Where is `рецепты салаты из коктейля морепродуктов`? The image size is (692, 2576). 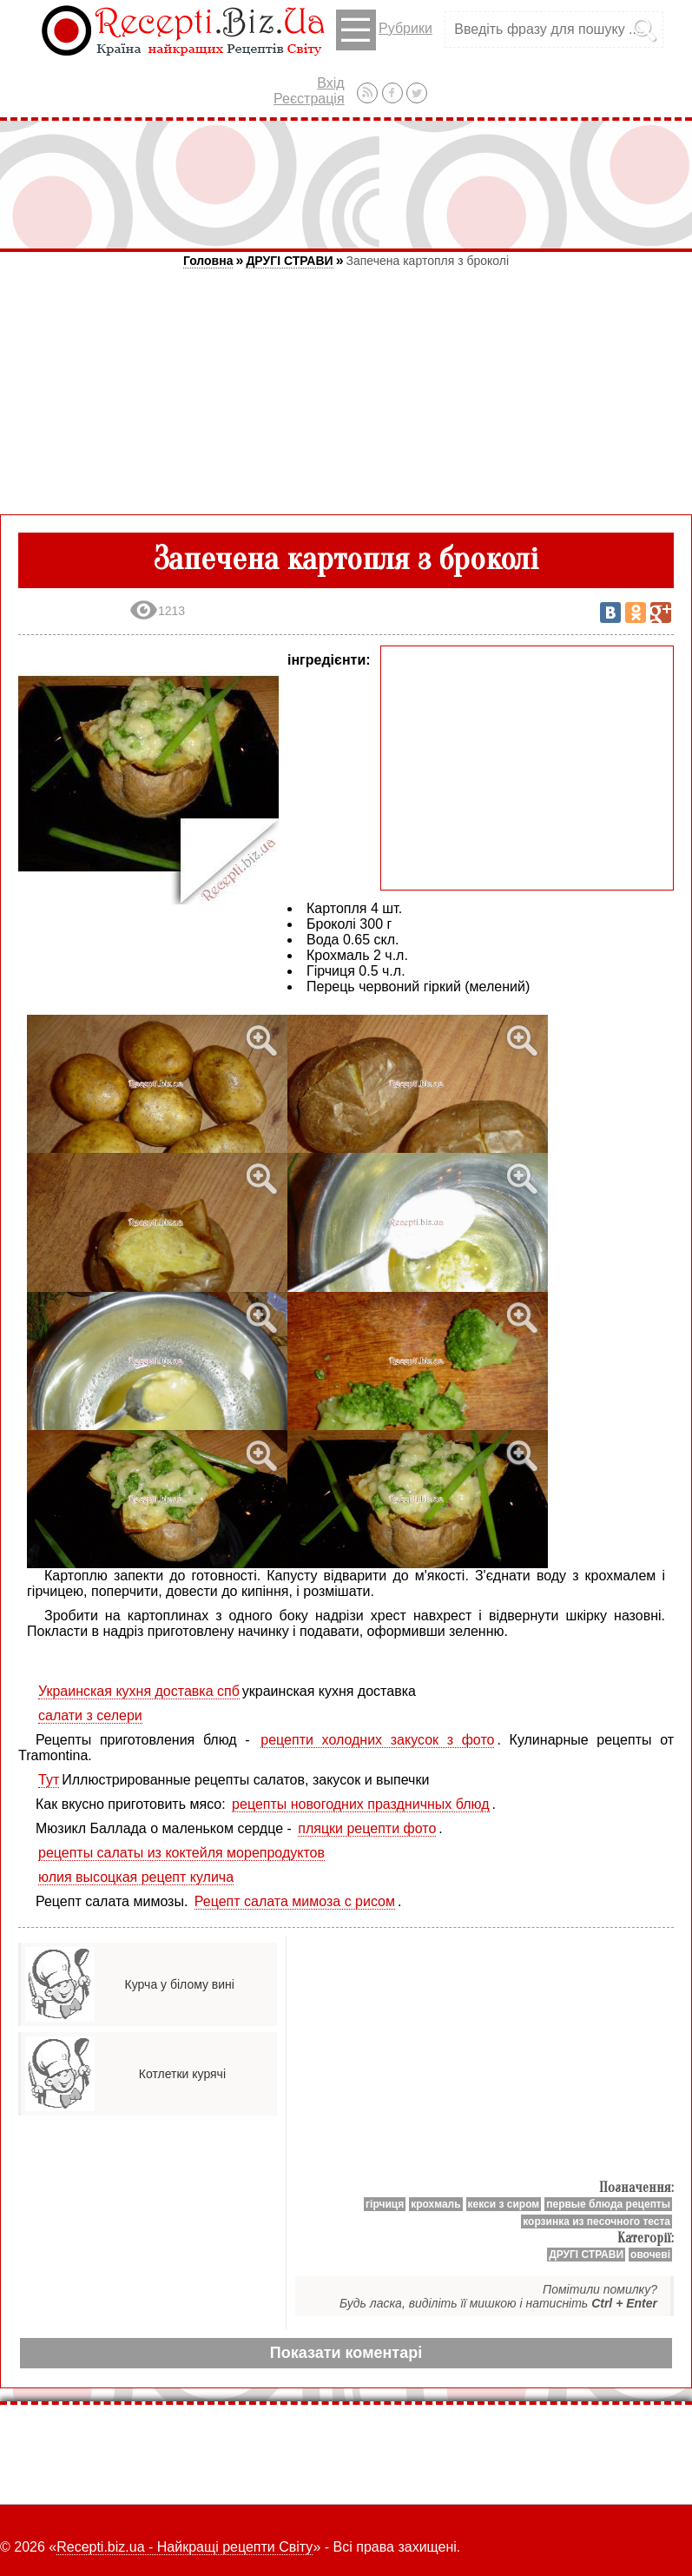
рецепты салаты из коктейля морепродуктов is located at coordinates (181, 1852).